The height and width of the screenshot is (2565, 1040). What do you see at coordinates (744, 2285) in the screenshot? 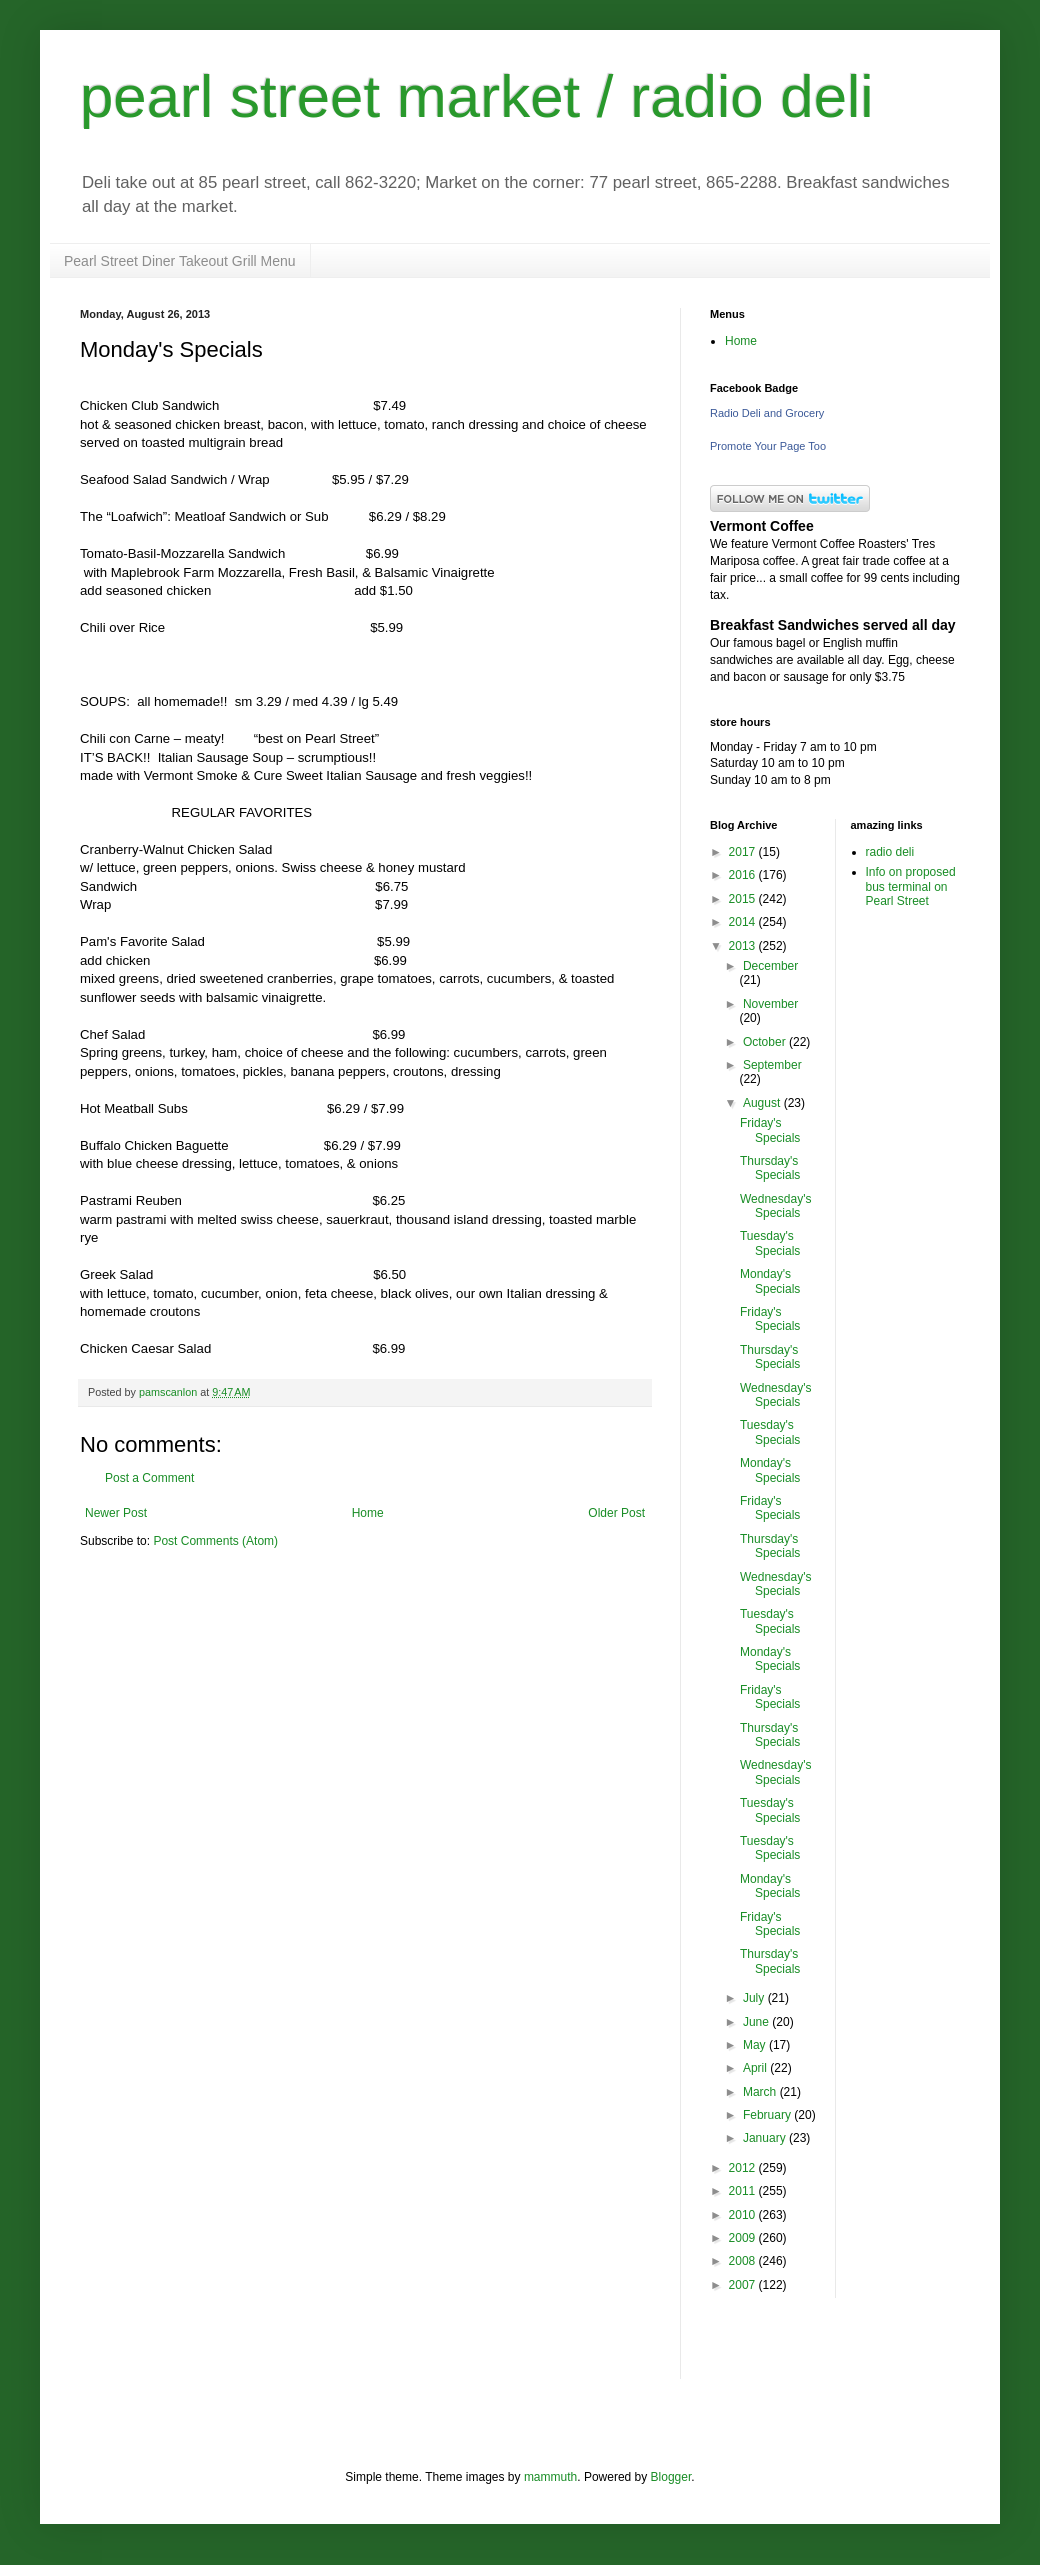
I see `2007` at bounding box center [744, 2285].